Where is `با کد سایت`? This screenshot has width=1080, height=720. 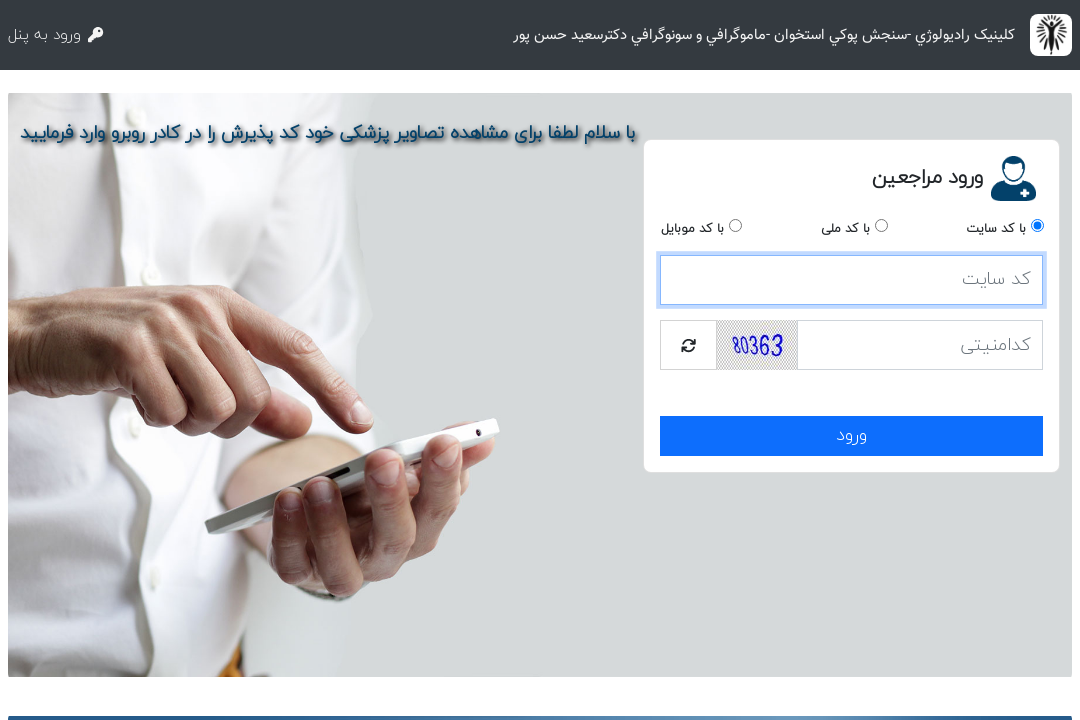 با کد سایت is located at coordinates (996, 229).